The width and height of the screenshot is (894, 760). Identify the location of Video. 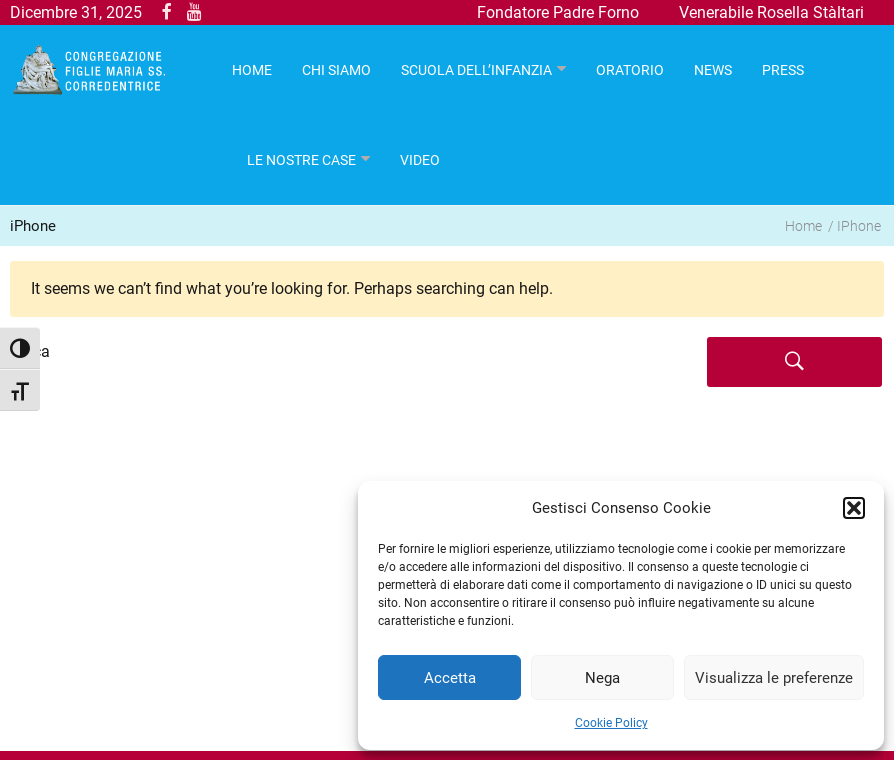
(420, 160).